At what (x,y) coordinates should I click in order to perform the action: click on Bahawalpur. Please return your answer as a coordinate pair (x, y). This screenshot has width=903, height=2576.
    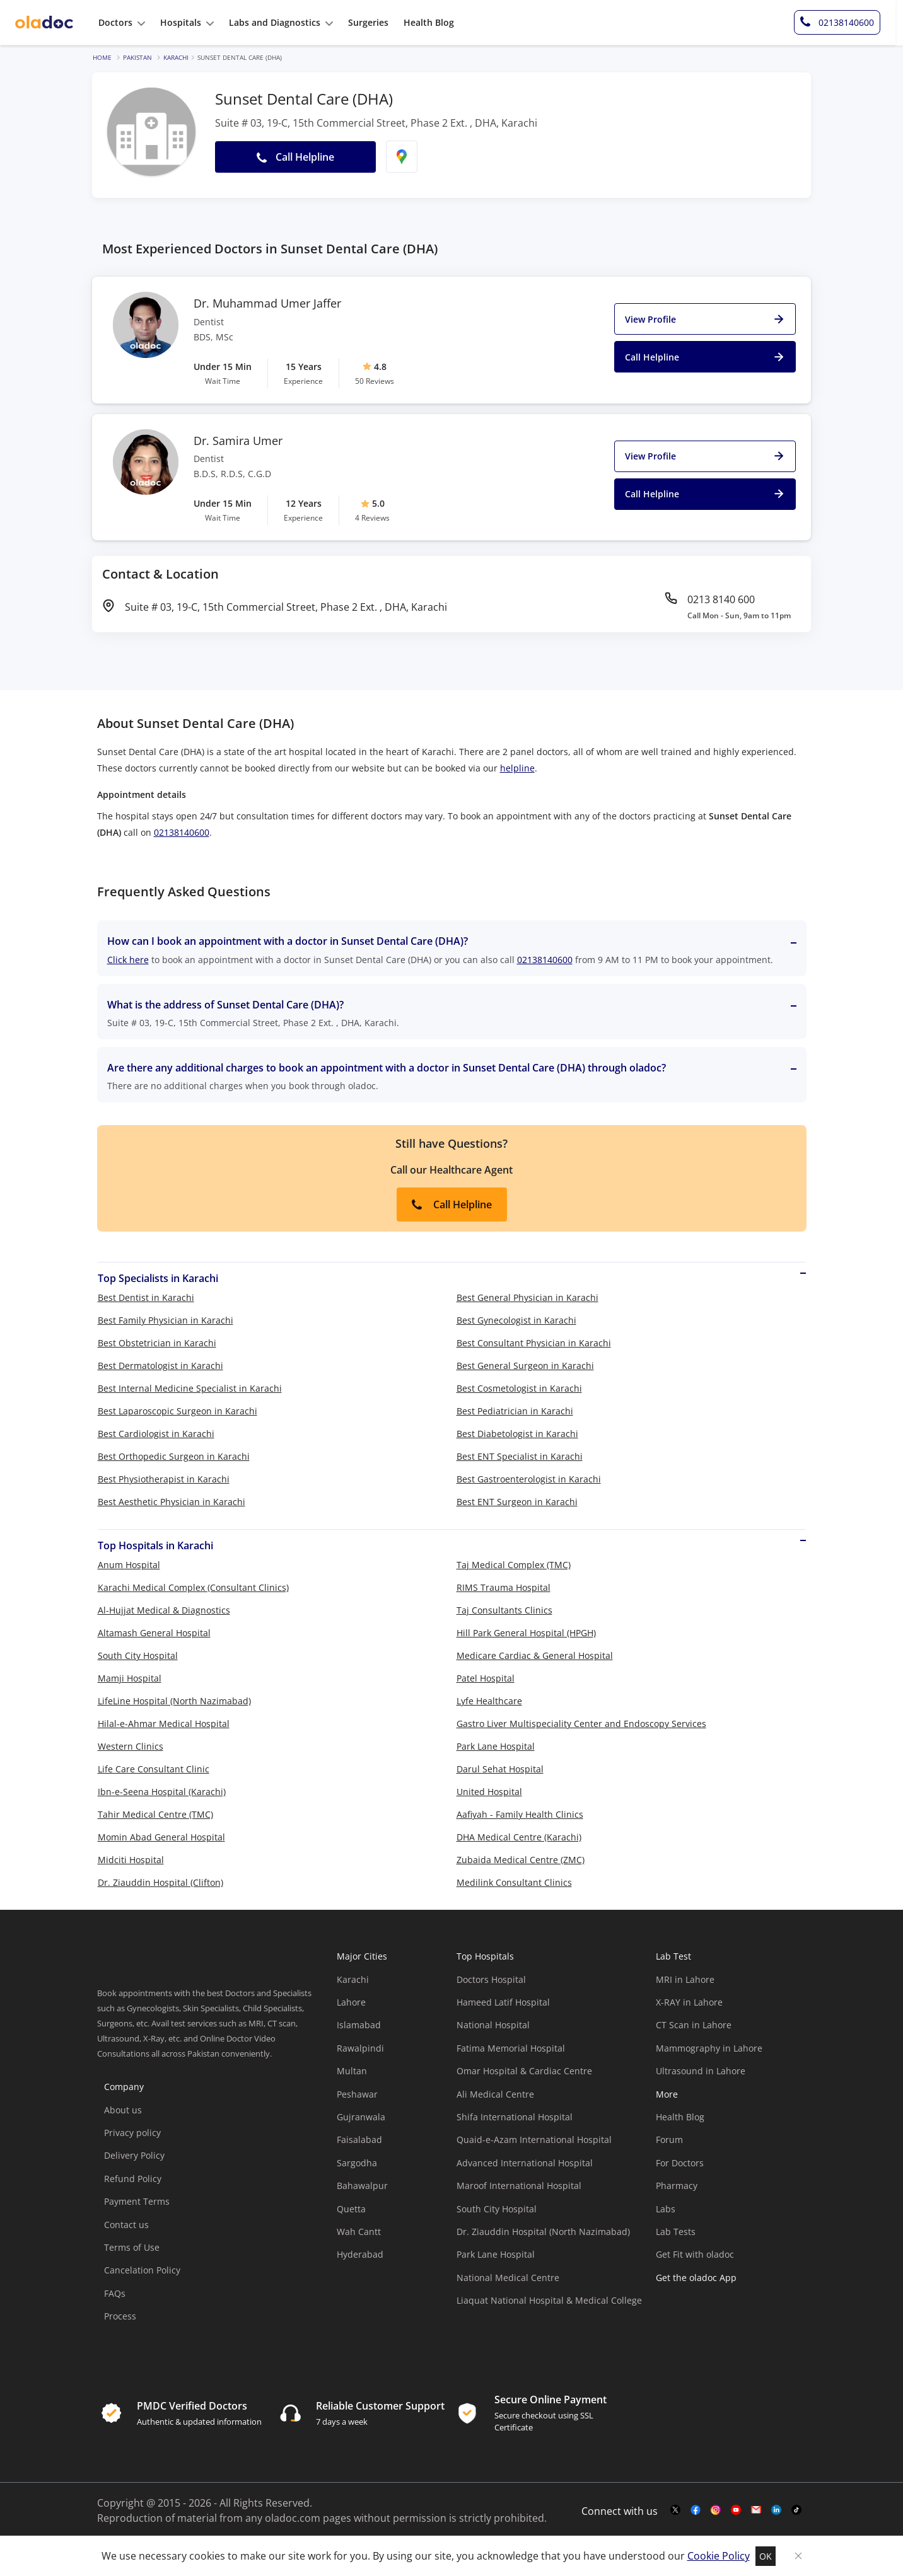
    Looking at the image, I should click on (362, 2186).